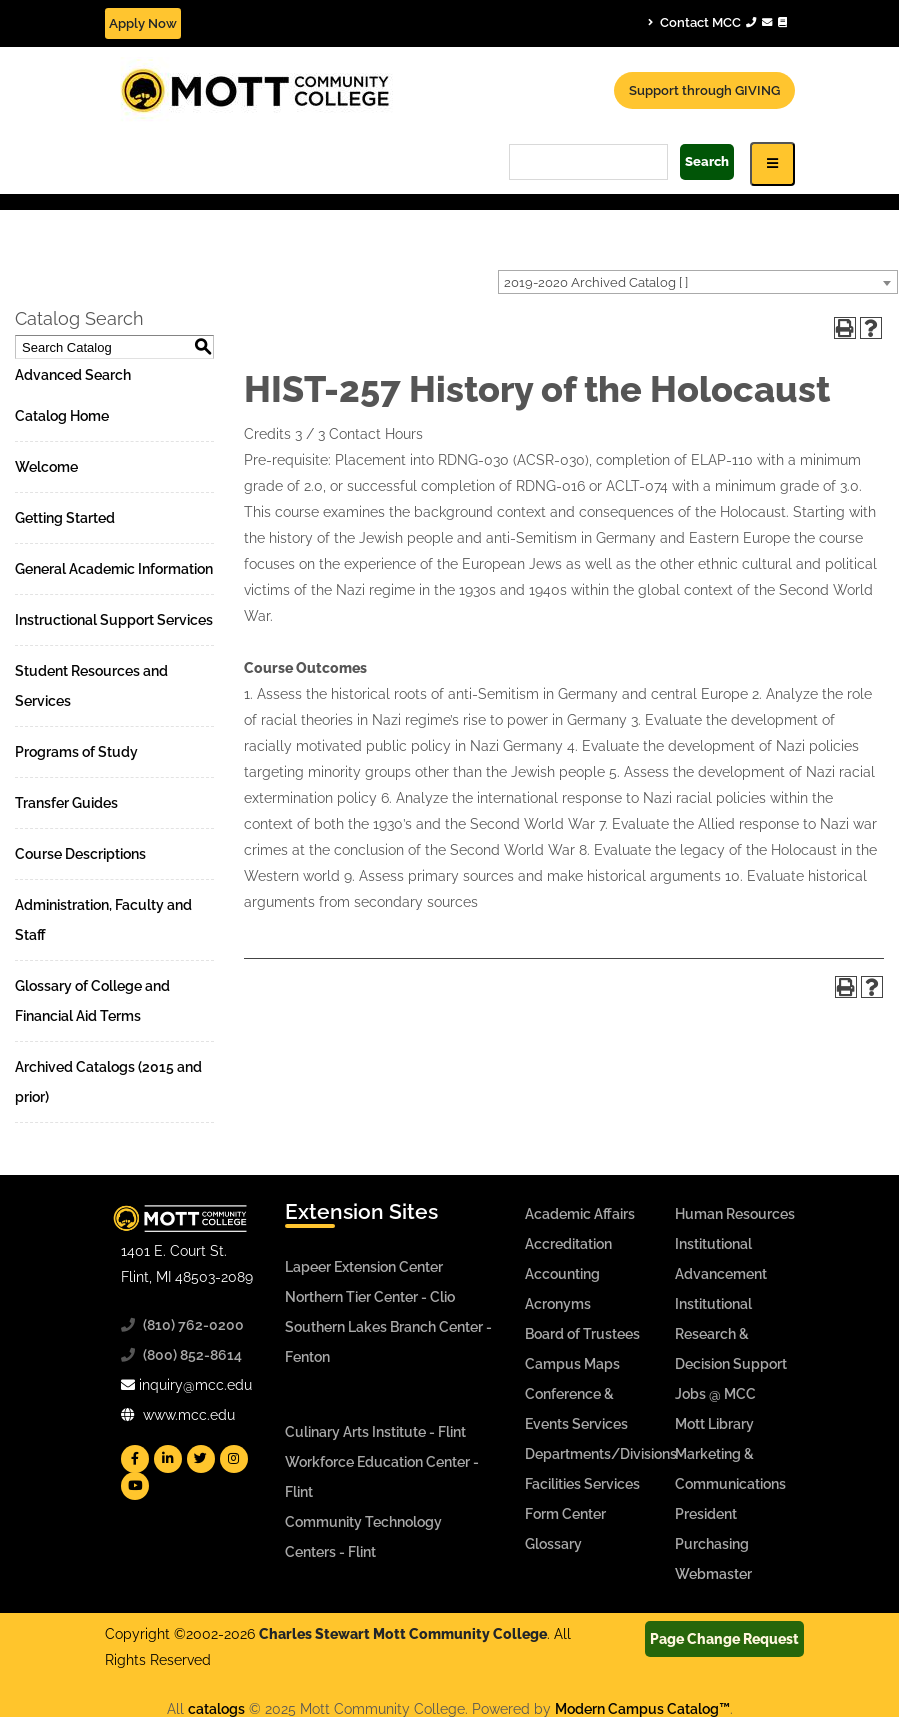 The width and height of the screenshot is (899, 1717). I want to click on Facilities Services, so click(582, 1484).